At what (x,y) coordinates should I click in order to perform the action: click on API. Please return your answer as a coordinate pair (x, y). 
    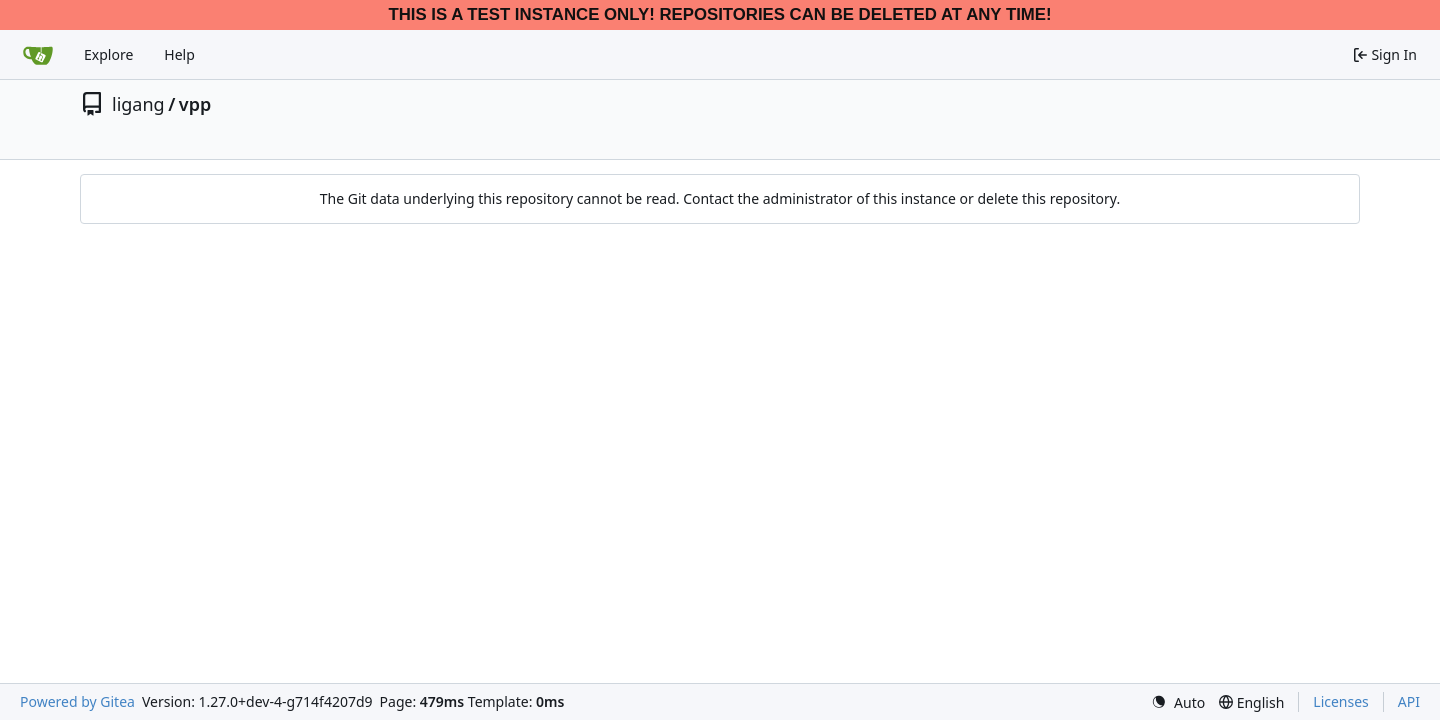
    Looking at the image, I should click on (1409, 701).